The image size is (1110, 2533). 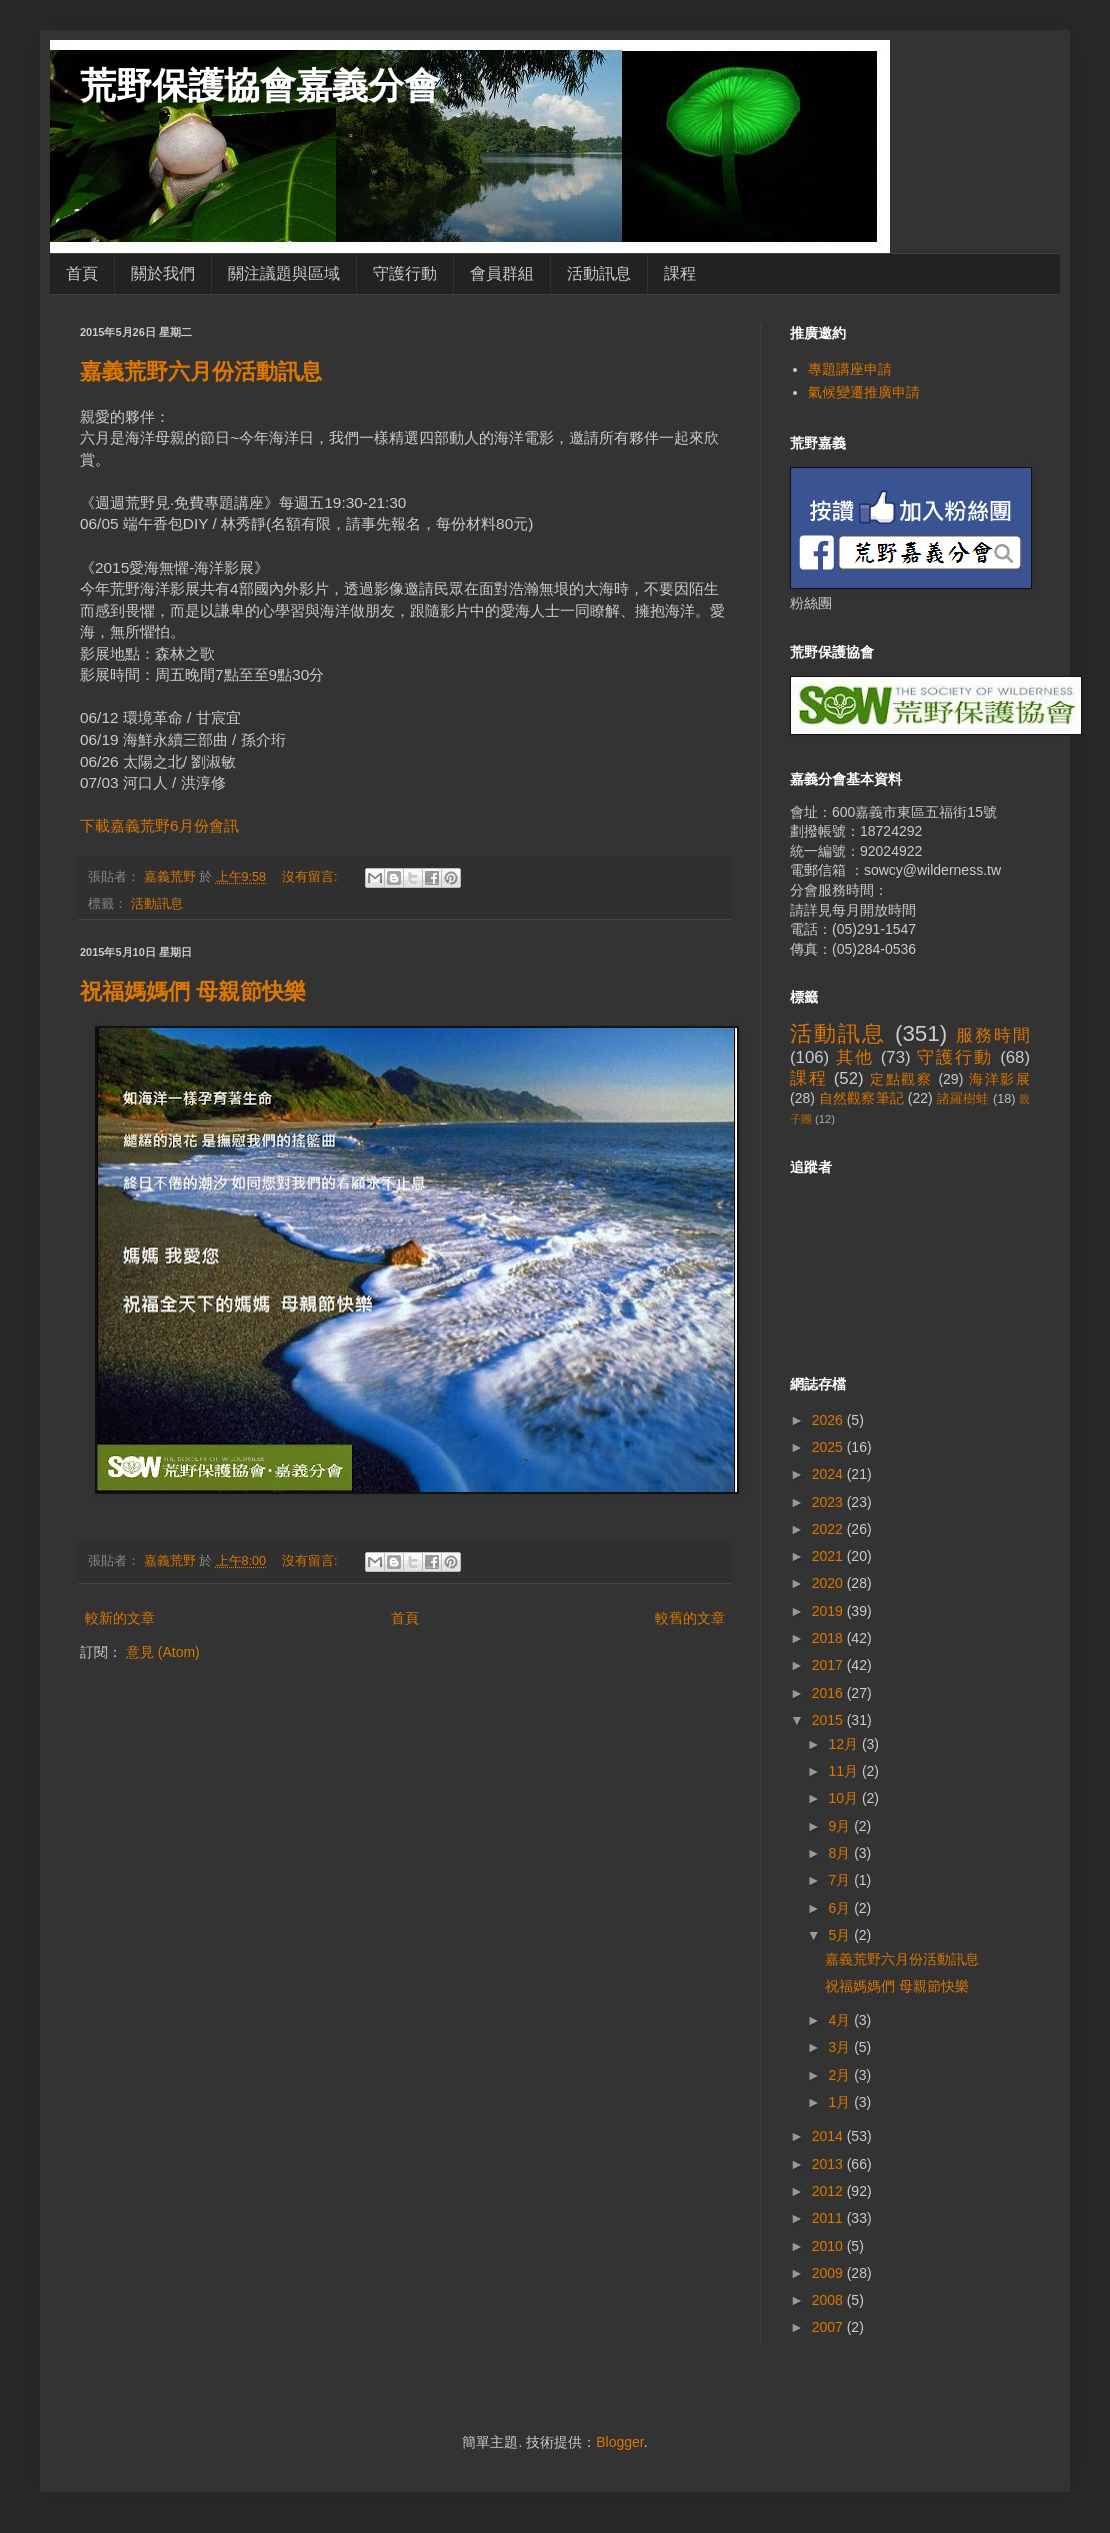 What do you see at coordinates (841, 2075) in the screenshot?
I see `2月` at bounding box center [841, 2075].